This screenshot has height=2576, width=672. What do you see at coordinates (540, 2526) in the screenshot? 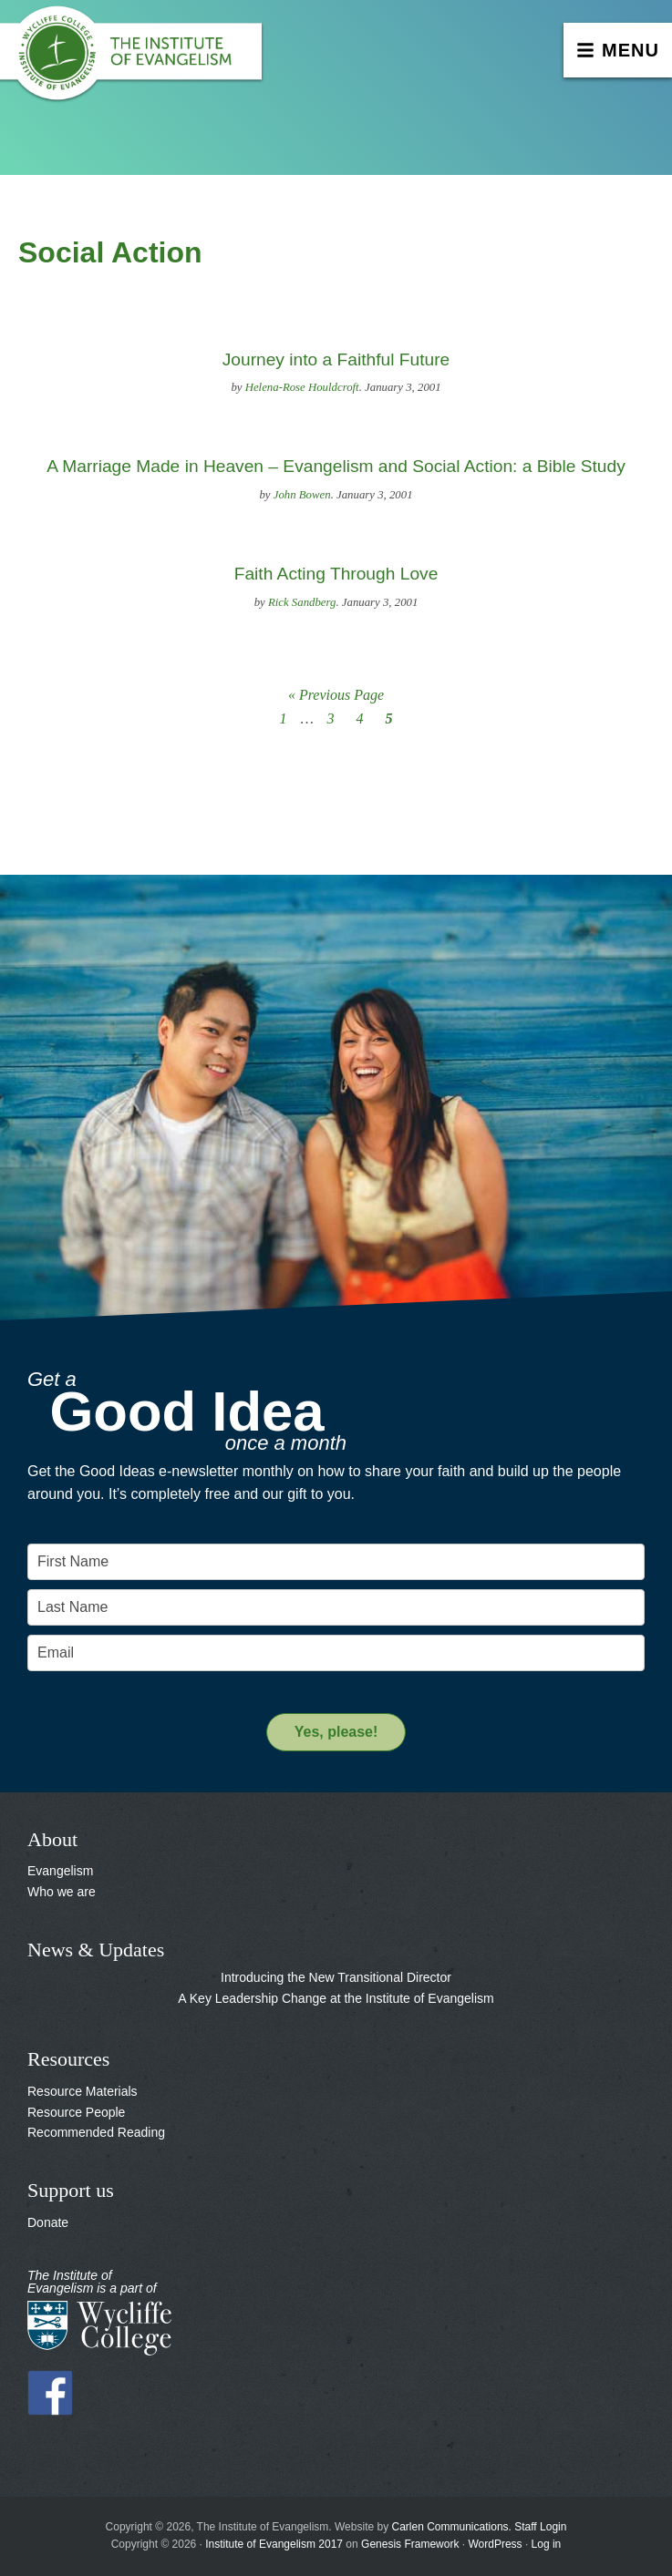
I see `Staff Login` at bounding box center [540, 2526].